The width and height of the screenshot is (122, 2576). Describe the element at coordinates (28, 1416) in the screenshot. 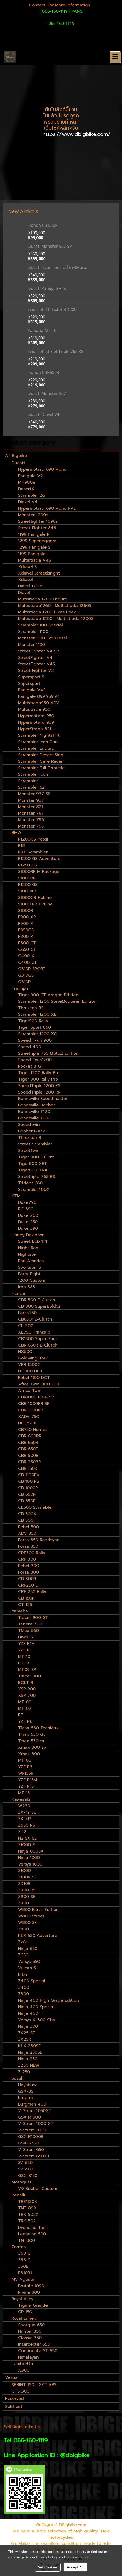

I see `XADV 750` at that location.